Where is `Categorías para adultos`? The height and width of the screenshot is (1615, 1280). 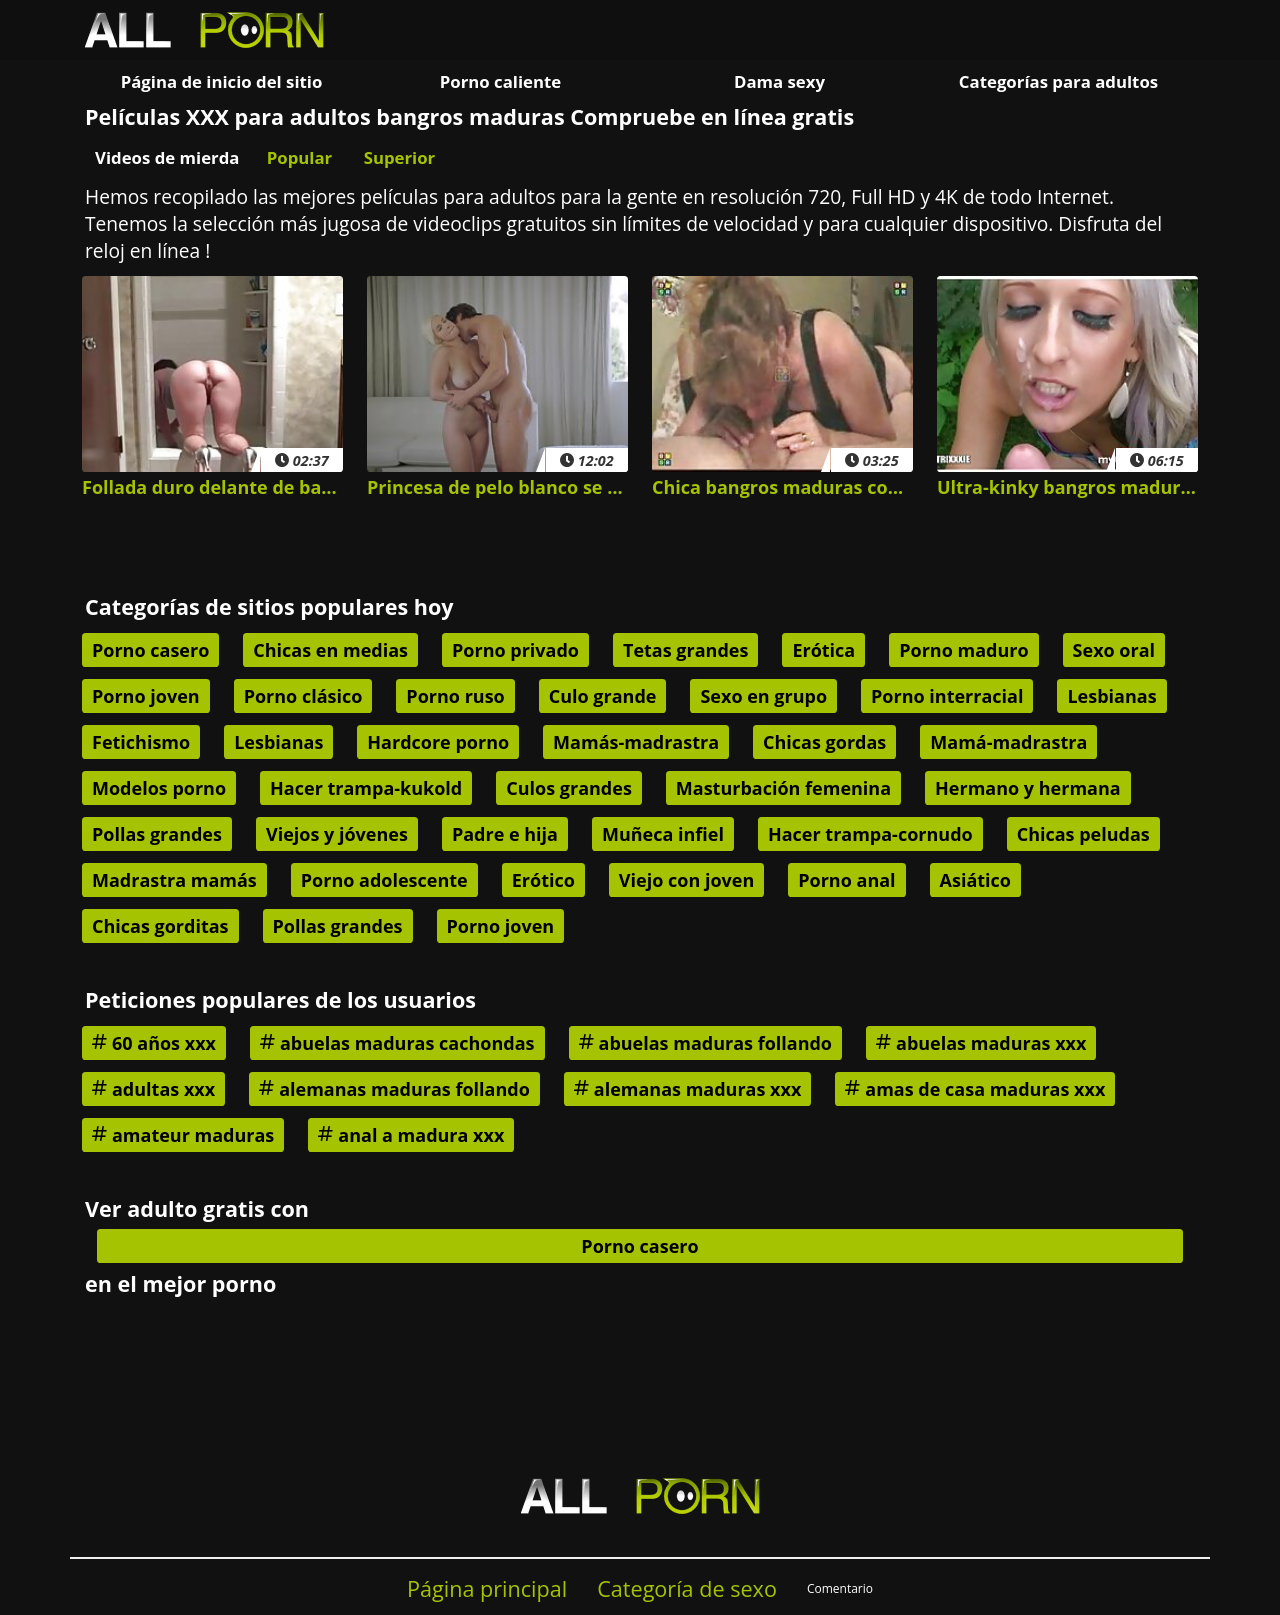 Categorías para adultos is located at coordinates (1058, 81).